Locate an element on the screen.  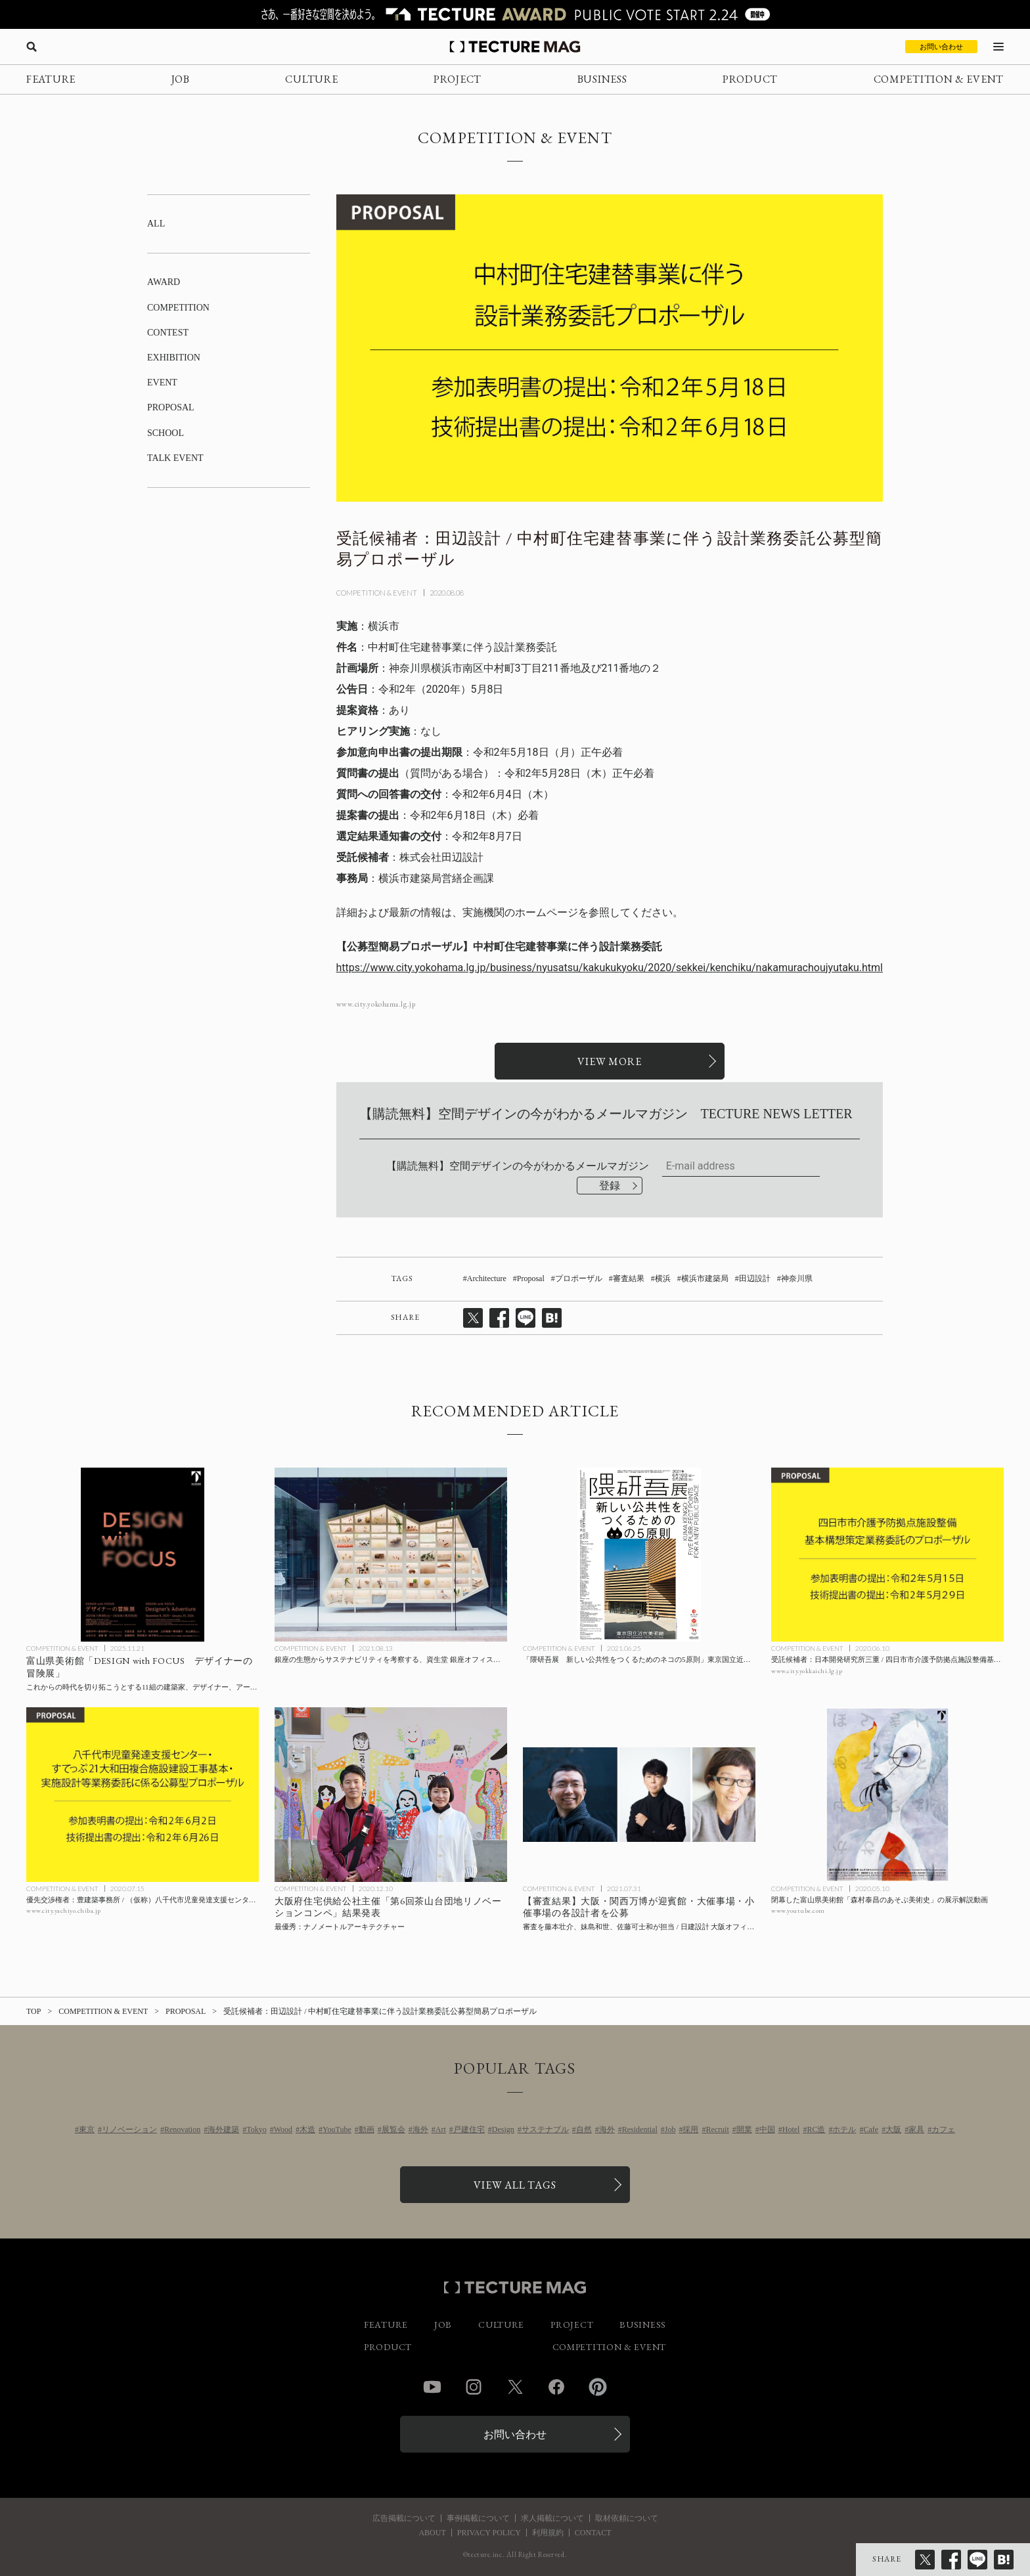
COMPETITION is located at coordinates (178, 308).